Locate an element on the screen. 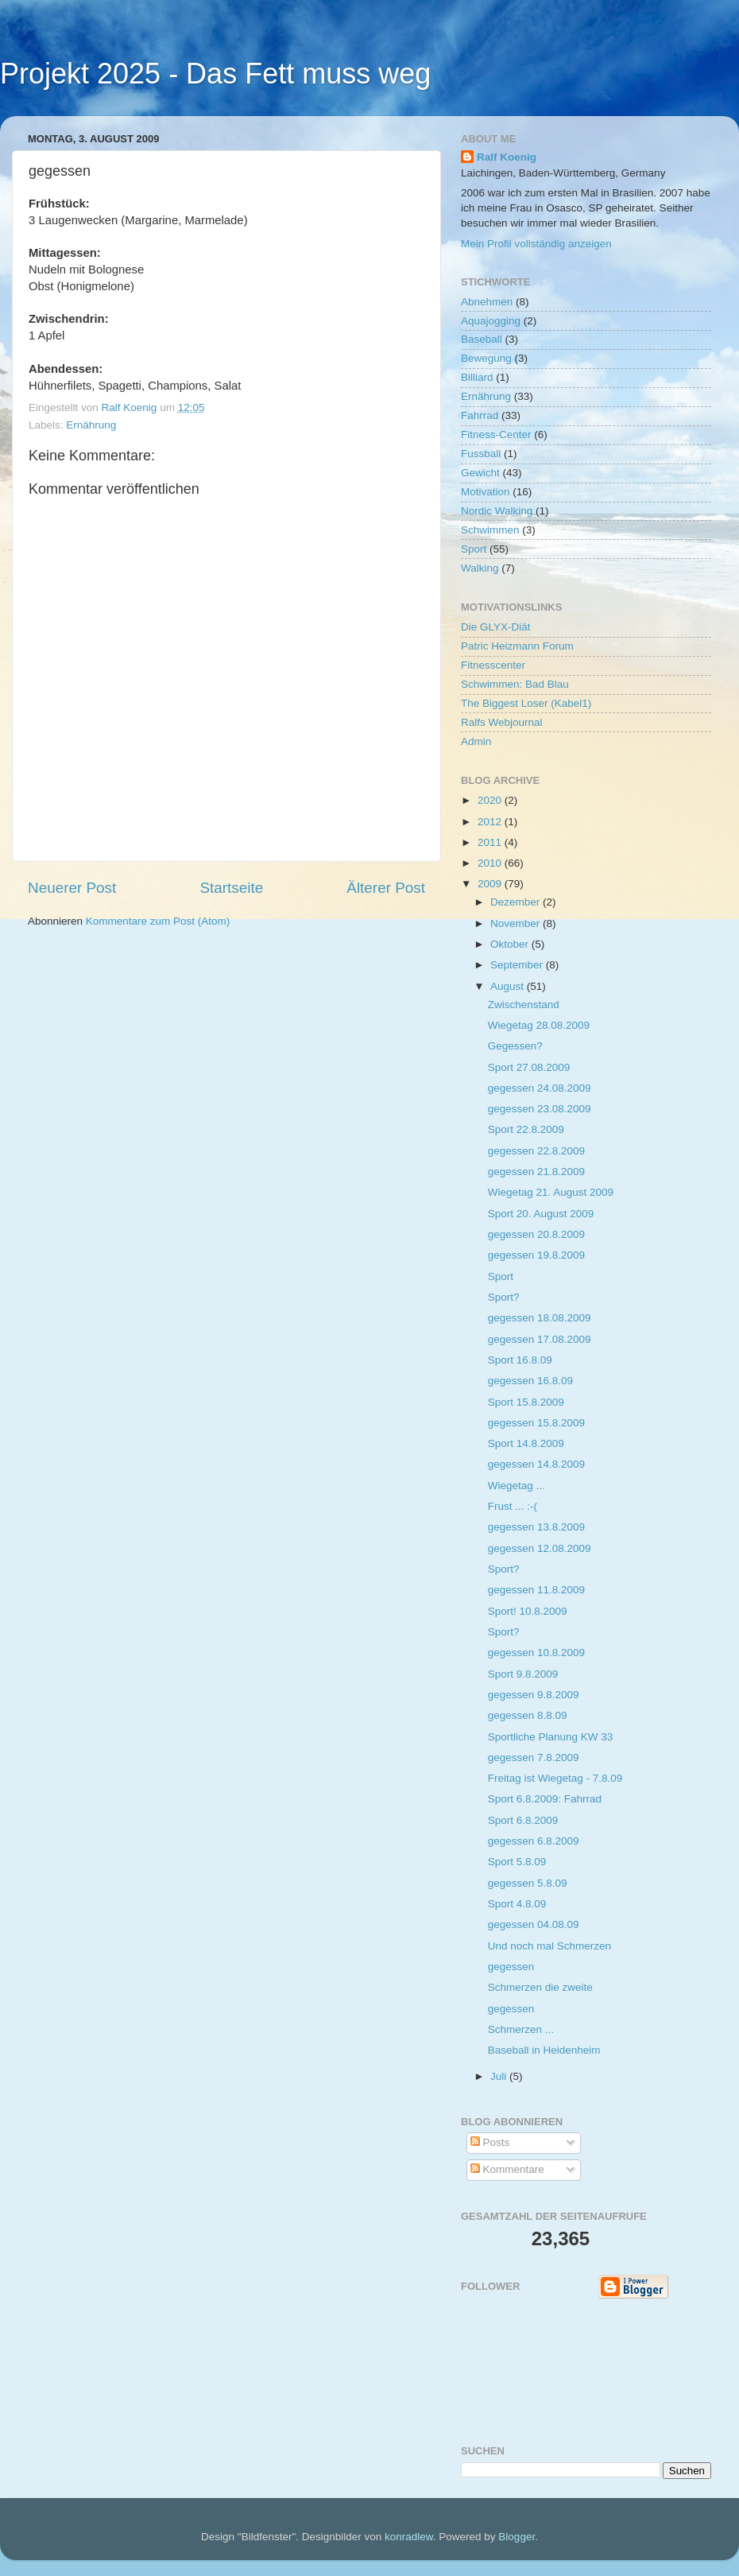 The height and width of the screenshot is (2576, 739). Blogger is located at coordinates (516, 2537).